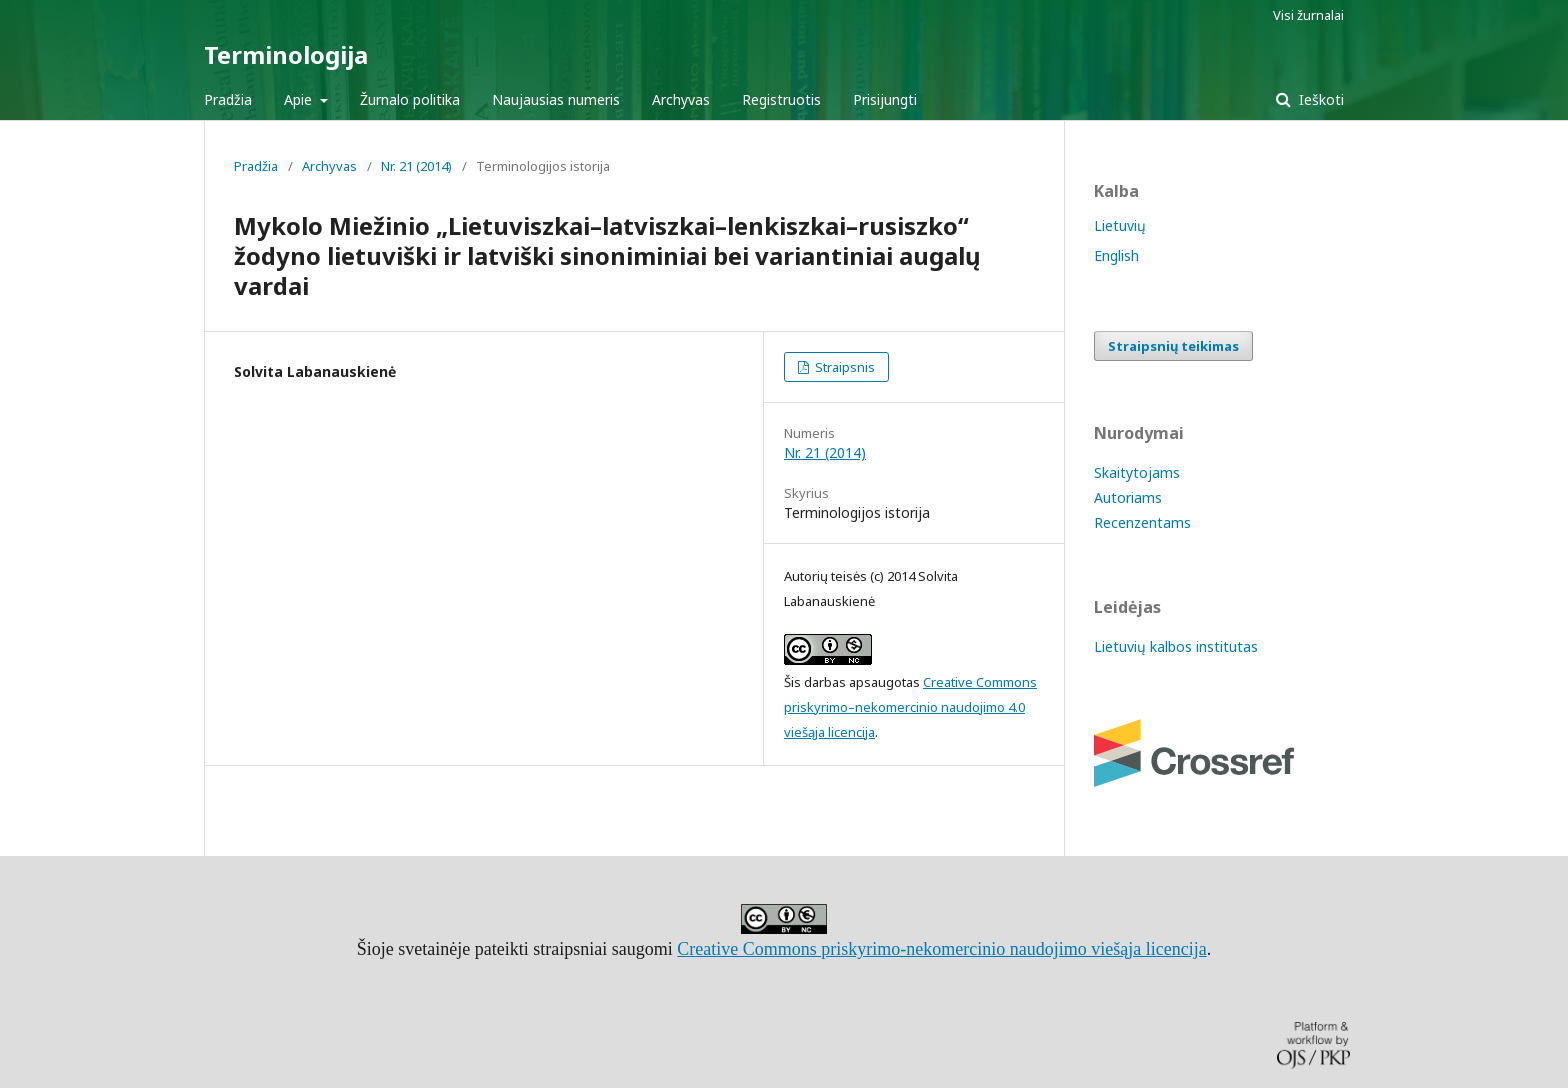 Image resolution: width=1568 pixels, height=1088 pixels. I want to click on Apie, so click(300, 99).